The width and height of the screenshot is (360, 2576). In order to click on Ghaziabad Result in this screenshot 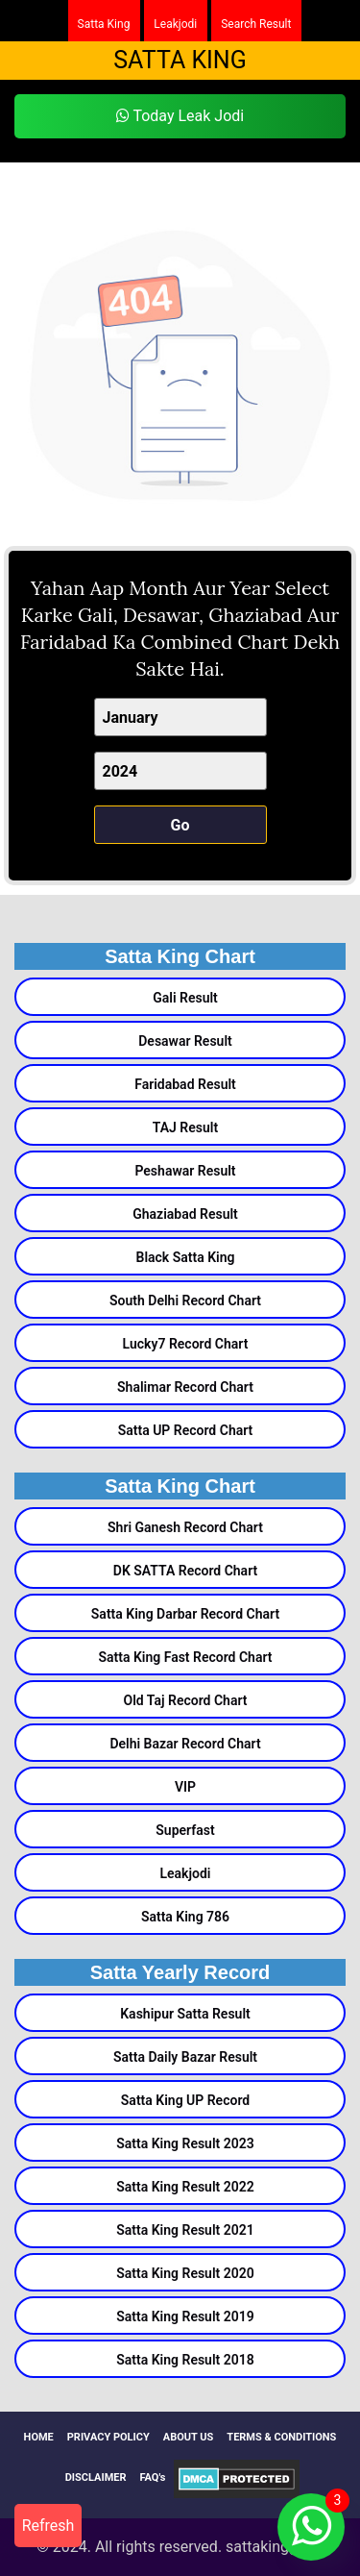, I will do `click(185, 1214)`.